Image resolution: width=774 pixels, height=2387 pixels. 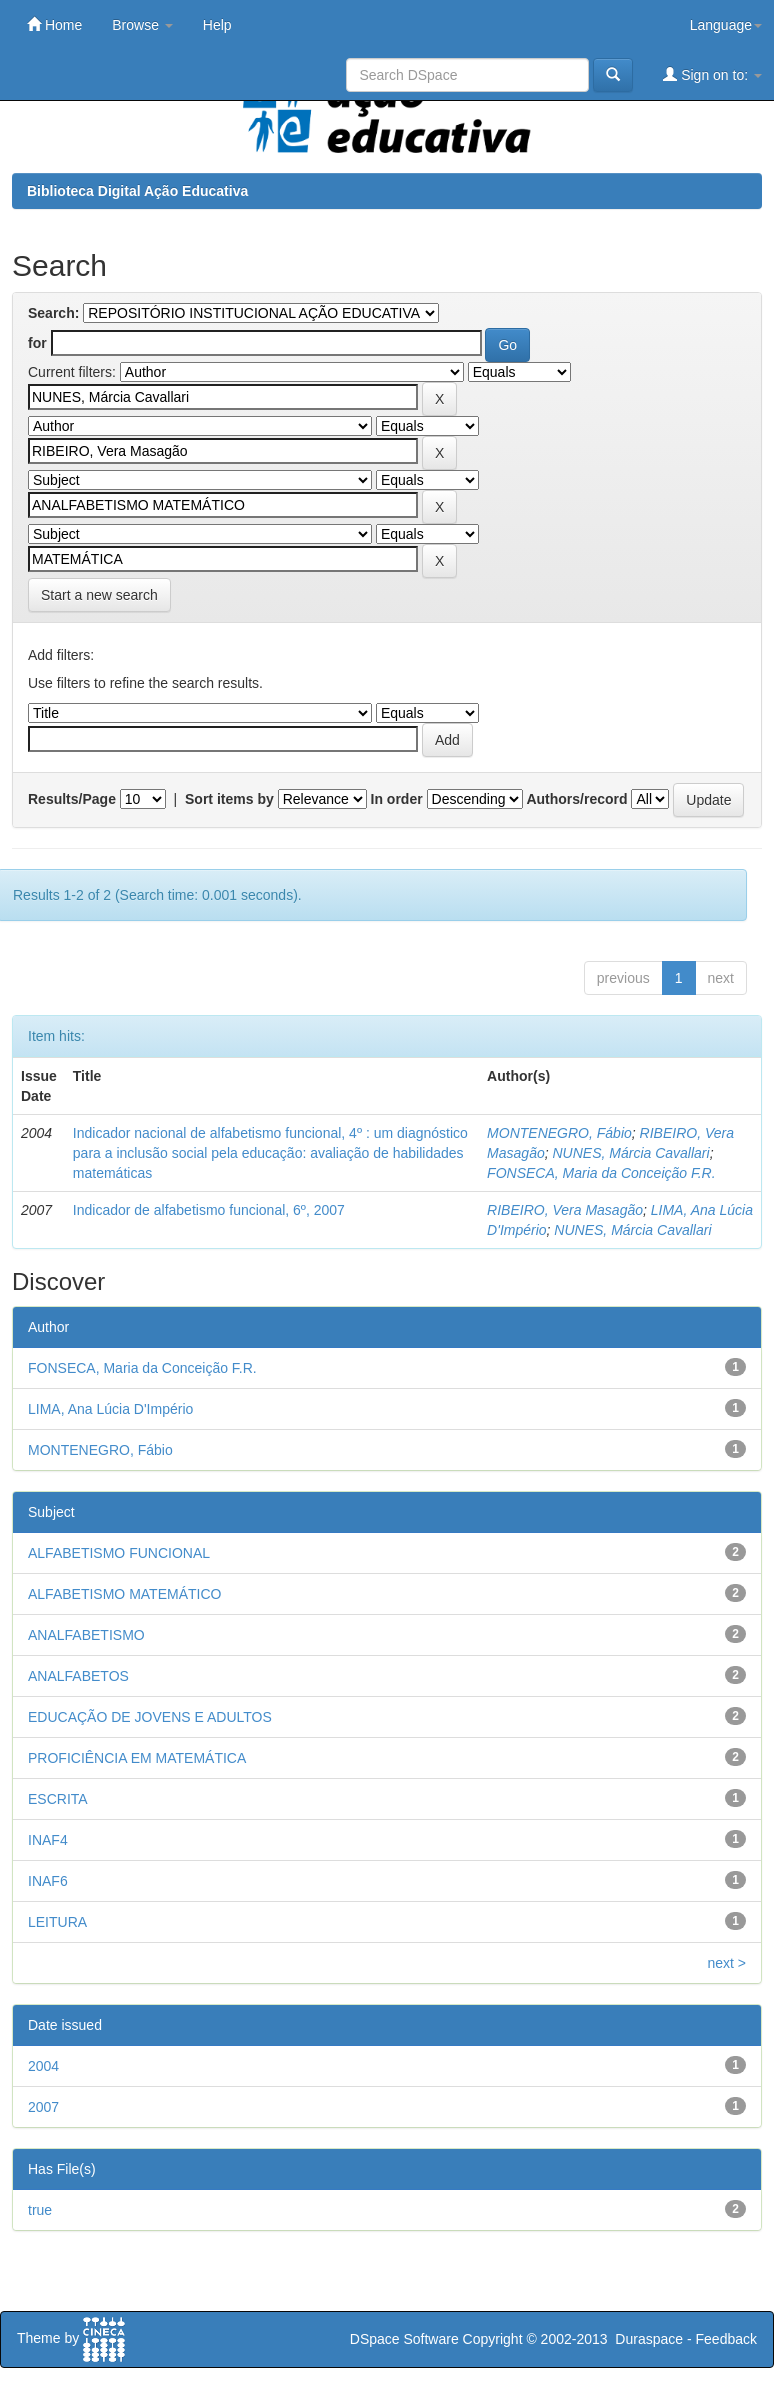 I want to click on ESCRITA, so click(x=58, y=1799).